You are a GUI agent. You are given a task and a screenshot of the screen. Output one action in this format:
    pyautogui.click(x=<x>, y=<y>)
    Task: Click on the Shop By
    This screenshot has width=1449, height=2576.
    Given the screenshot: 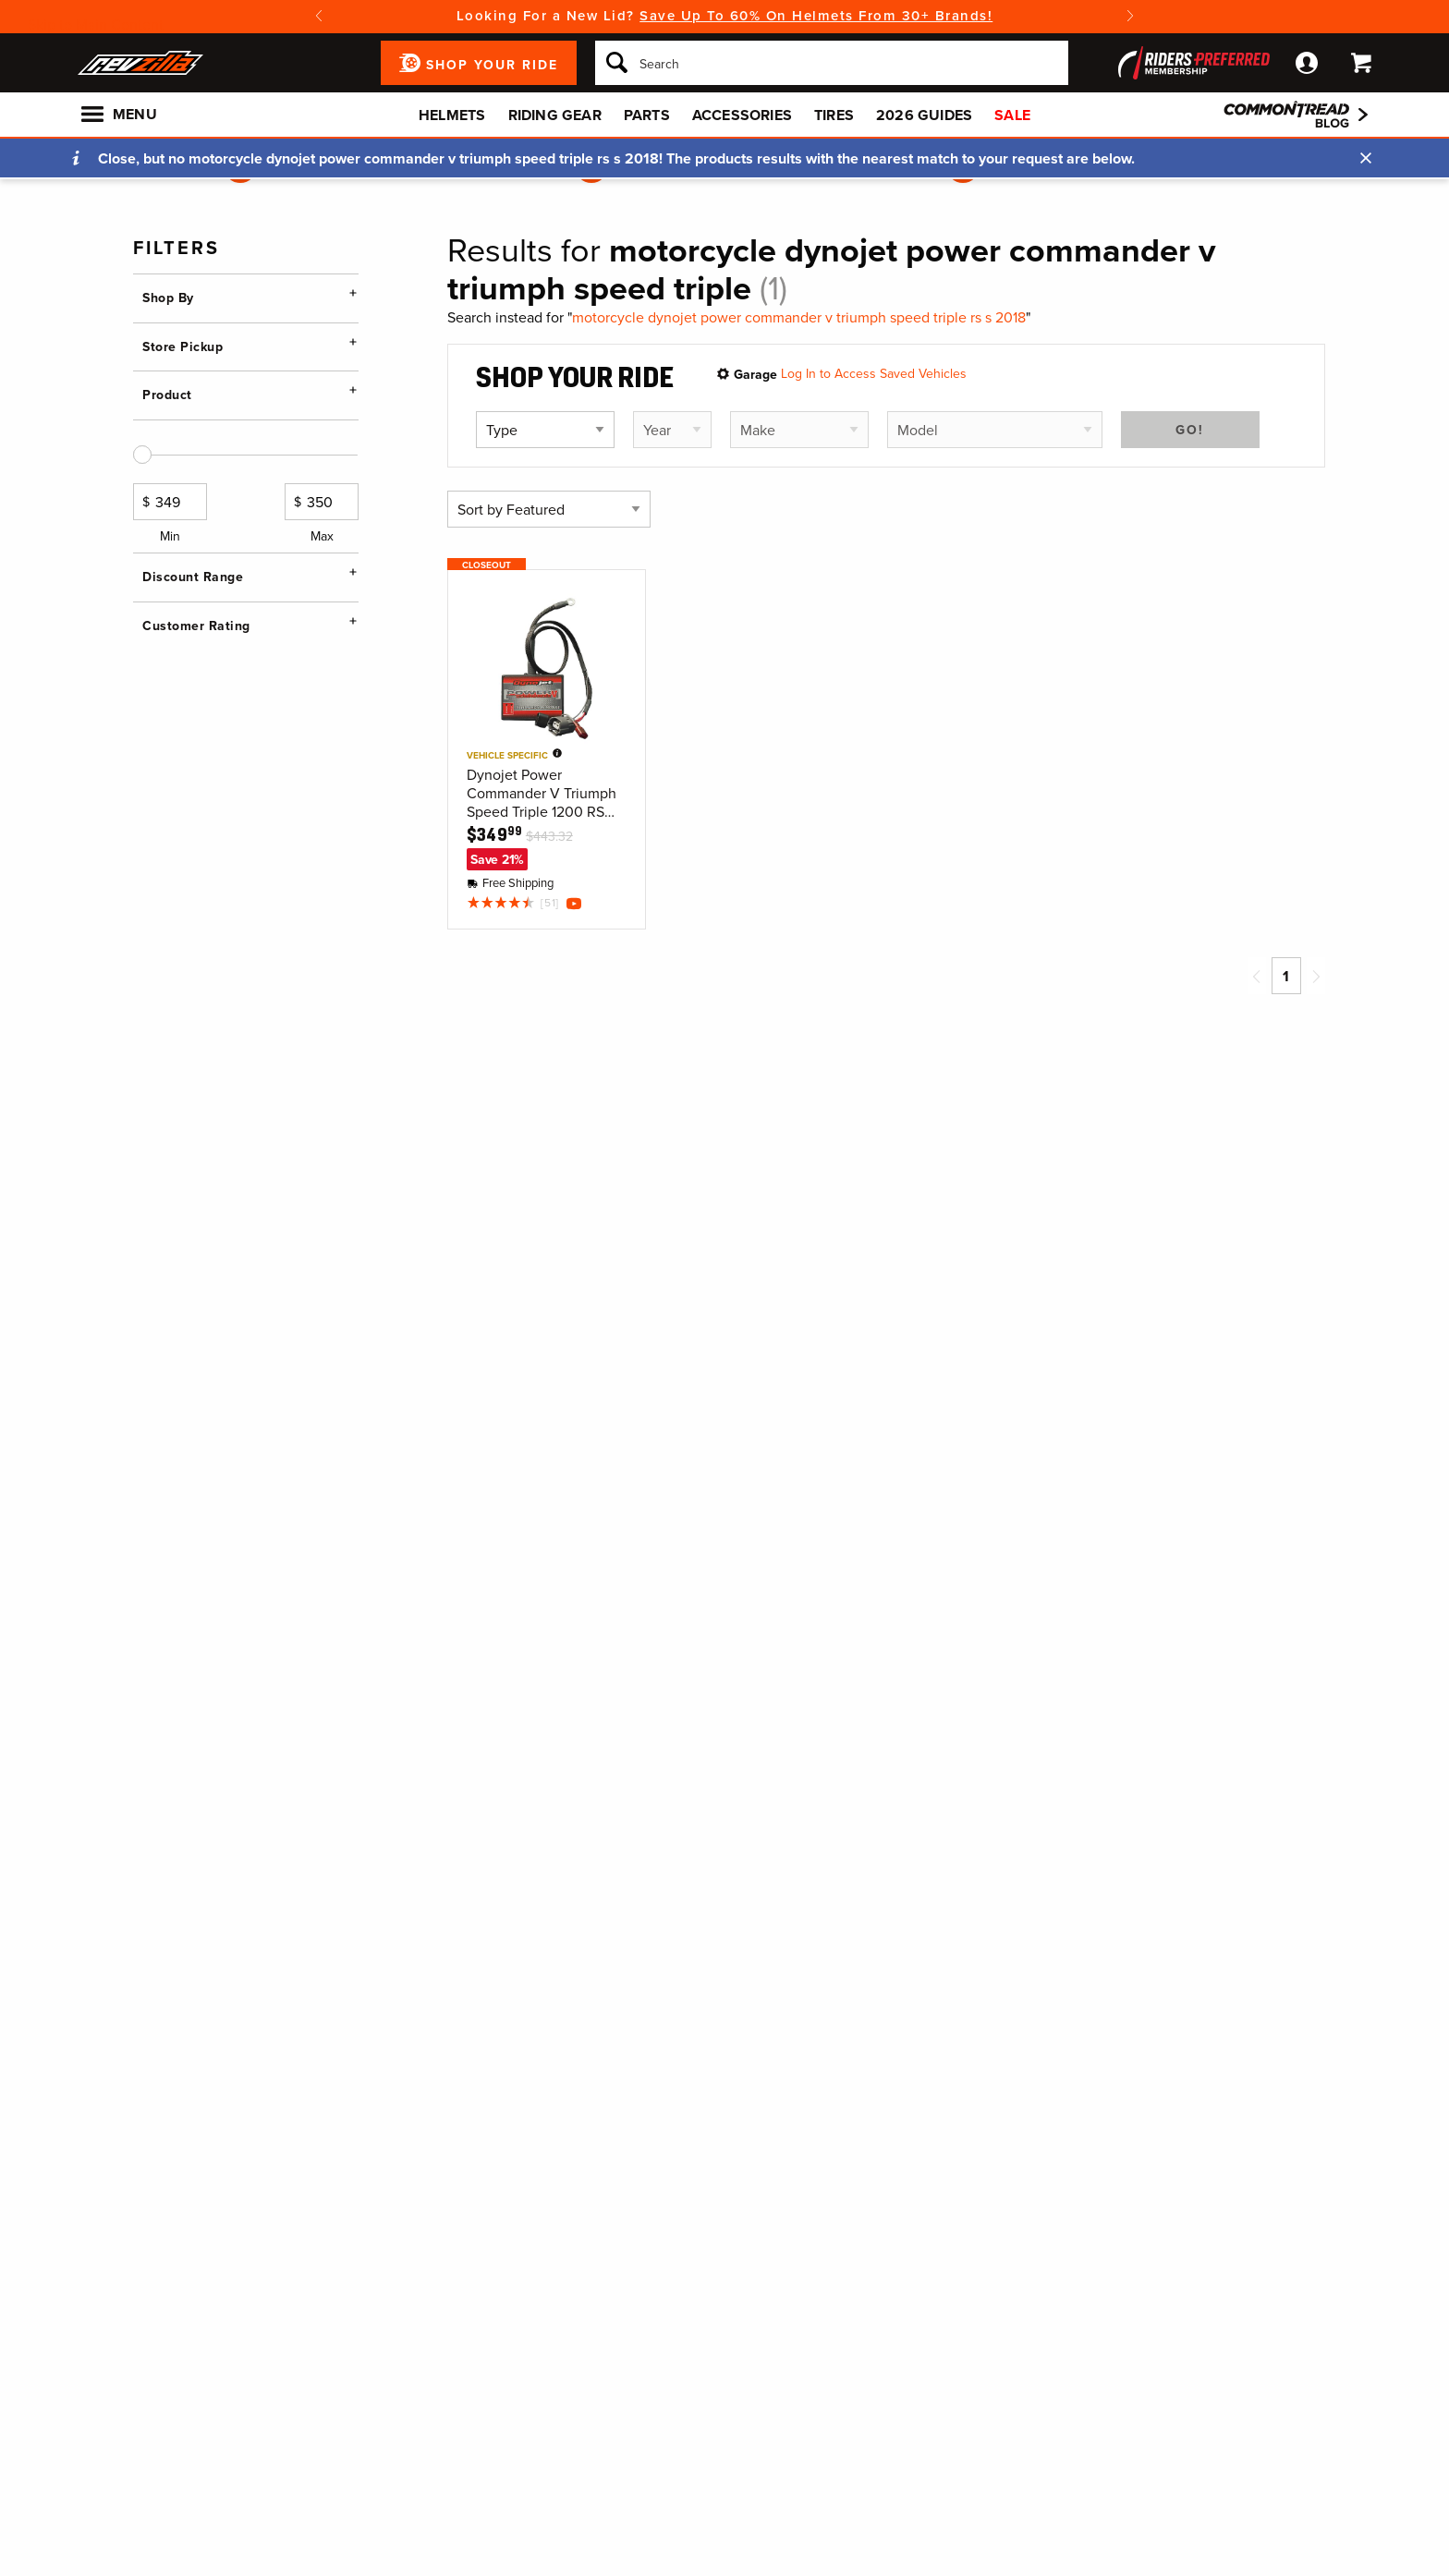 What is the action you would take?
    pyautogui.click(x=168, y=297)
    